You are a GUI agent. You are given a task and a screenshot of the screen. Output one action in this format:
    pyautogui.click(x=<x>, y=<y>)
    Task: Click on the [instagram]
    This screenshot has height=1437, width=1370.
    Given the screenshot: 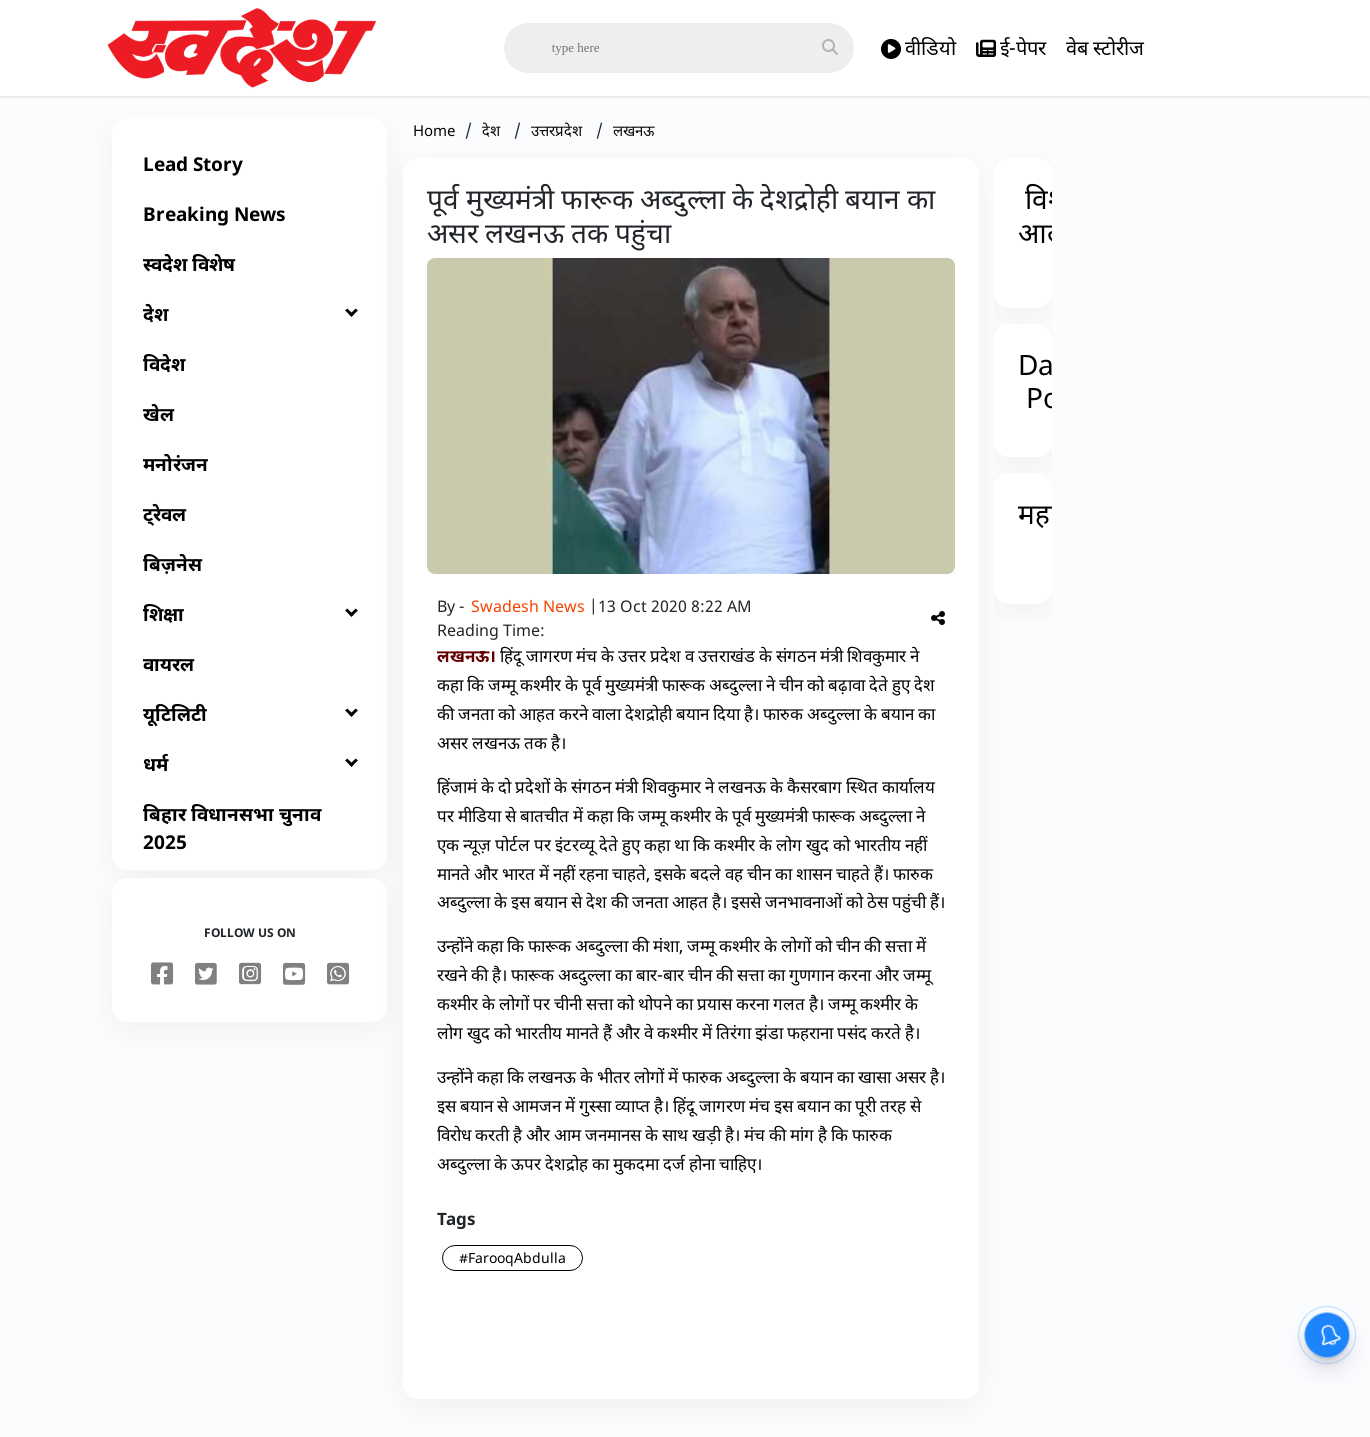 What is the action you would take?
    pyautogui.click(x=250, y=987)
    